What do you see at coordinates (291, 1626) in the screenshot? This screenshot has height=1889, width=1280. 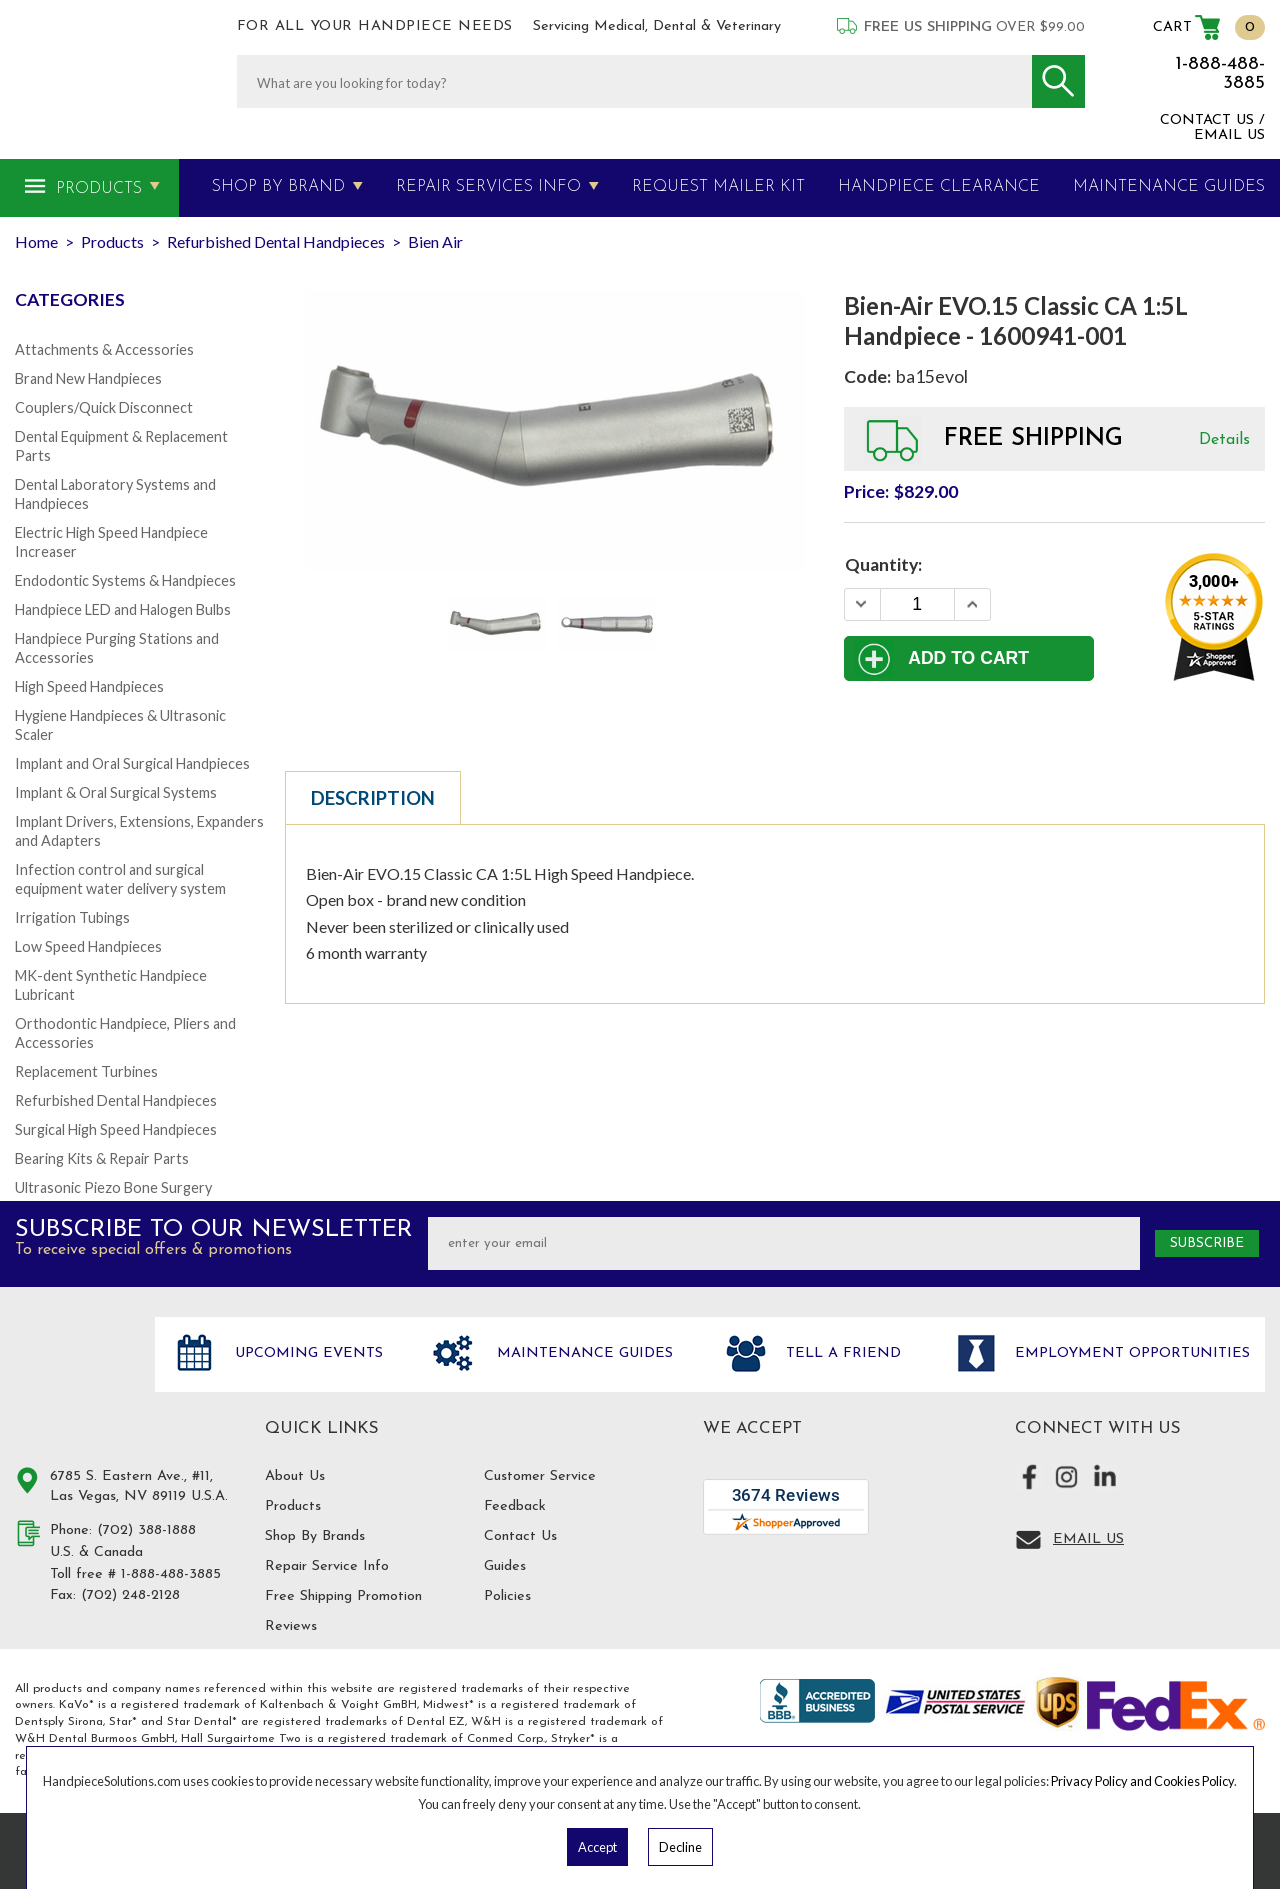 I see `Reviews` at bounding box center [291, 1626].